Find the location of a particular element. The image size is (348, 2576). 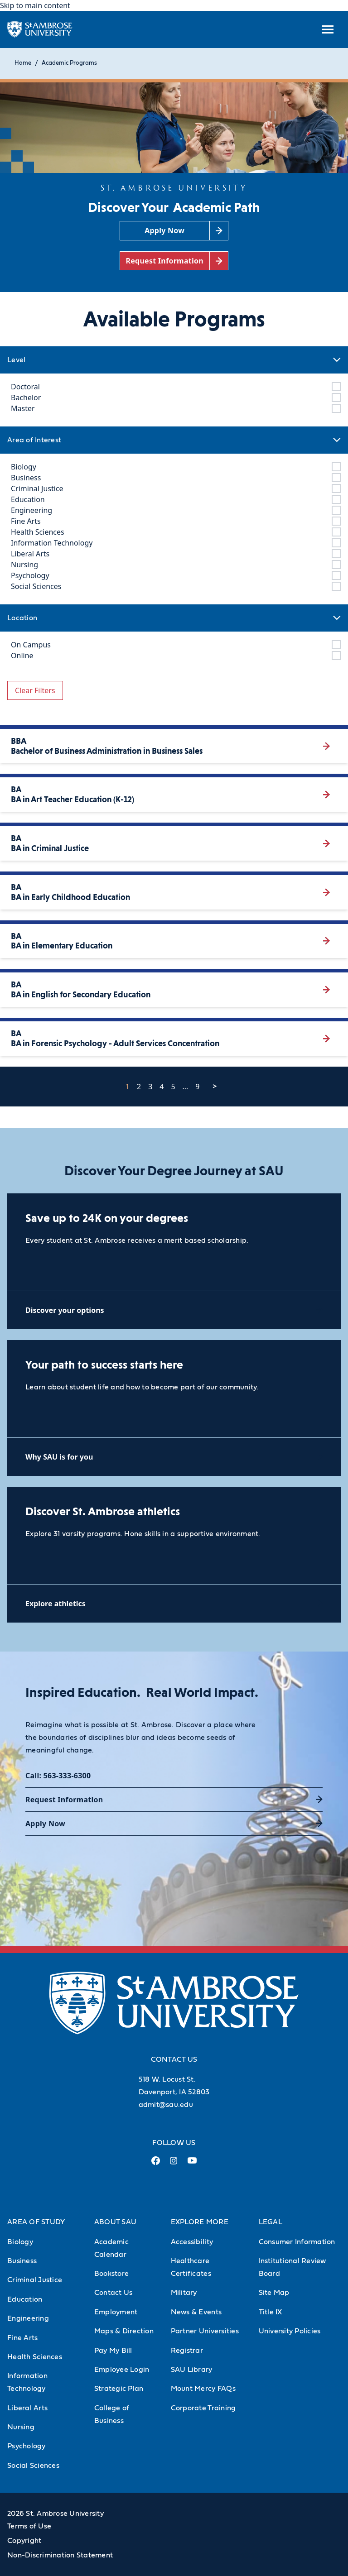

University Policies is located at coordinates (290, 2331).